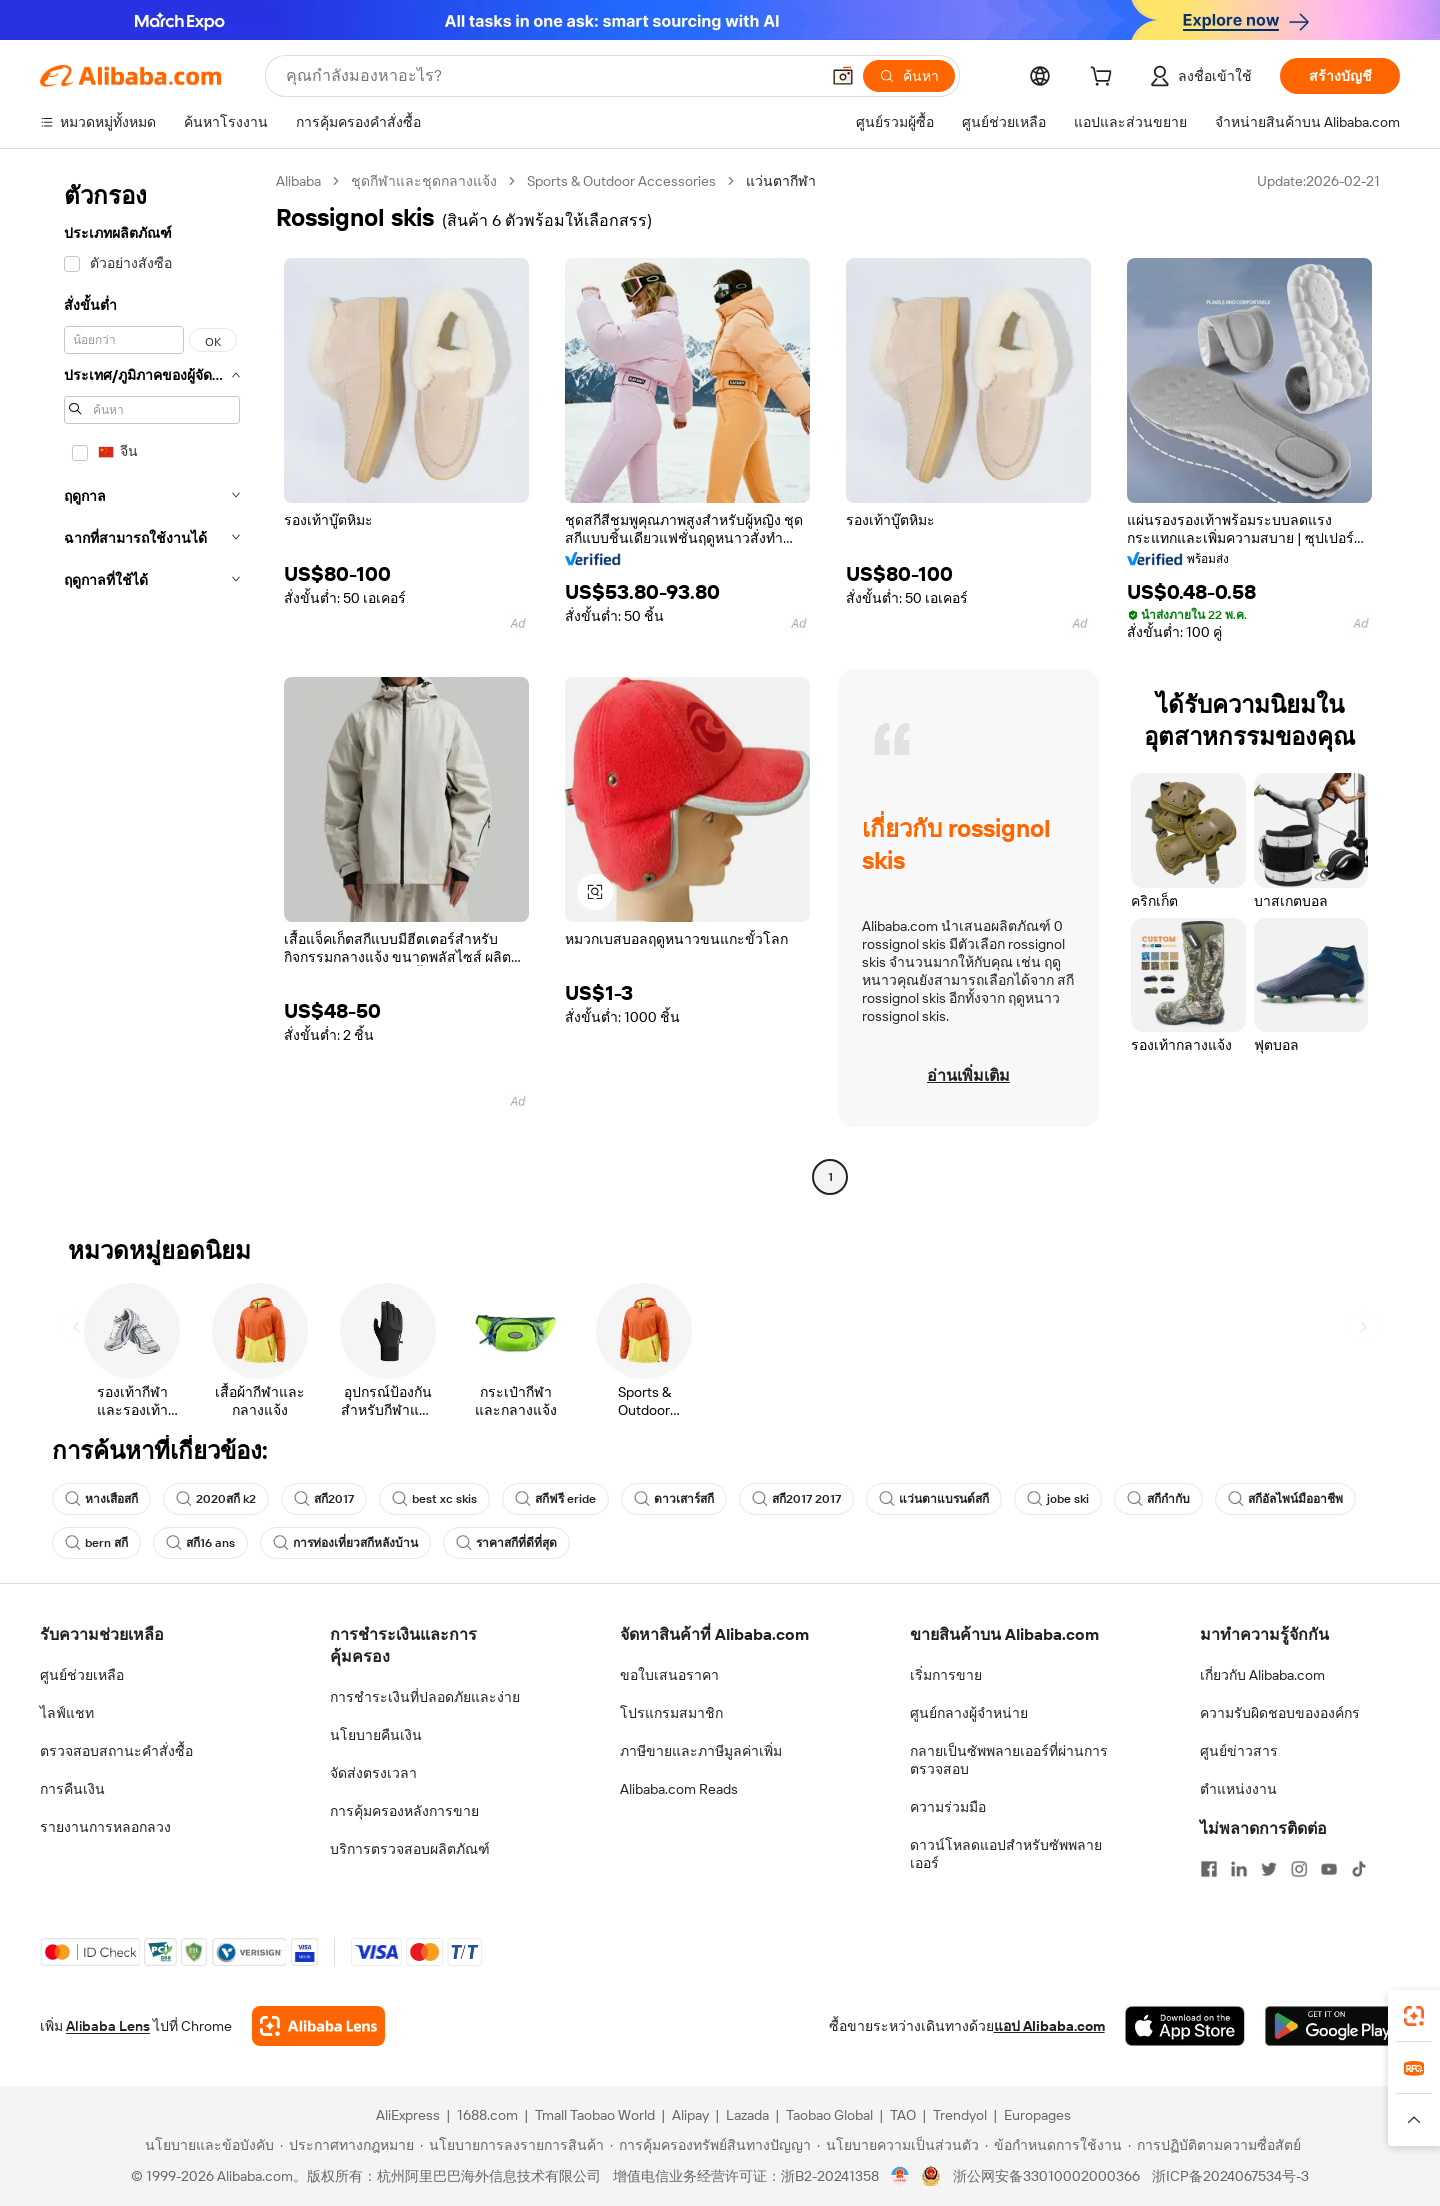  Describe the element at coordinates (82, 1675) in the screenshot. I see `ศูนย์ช่วยเหลือ` at that location.